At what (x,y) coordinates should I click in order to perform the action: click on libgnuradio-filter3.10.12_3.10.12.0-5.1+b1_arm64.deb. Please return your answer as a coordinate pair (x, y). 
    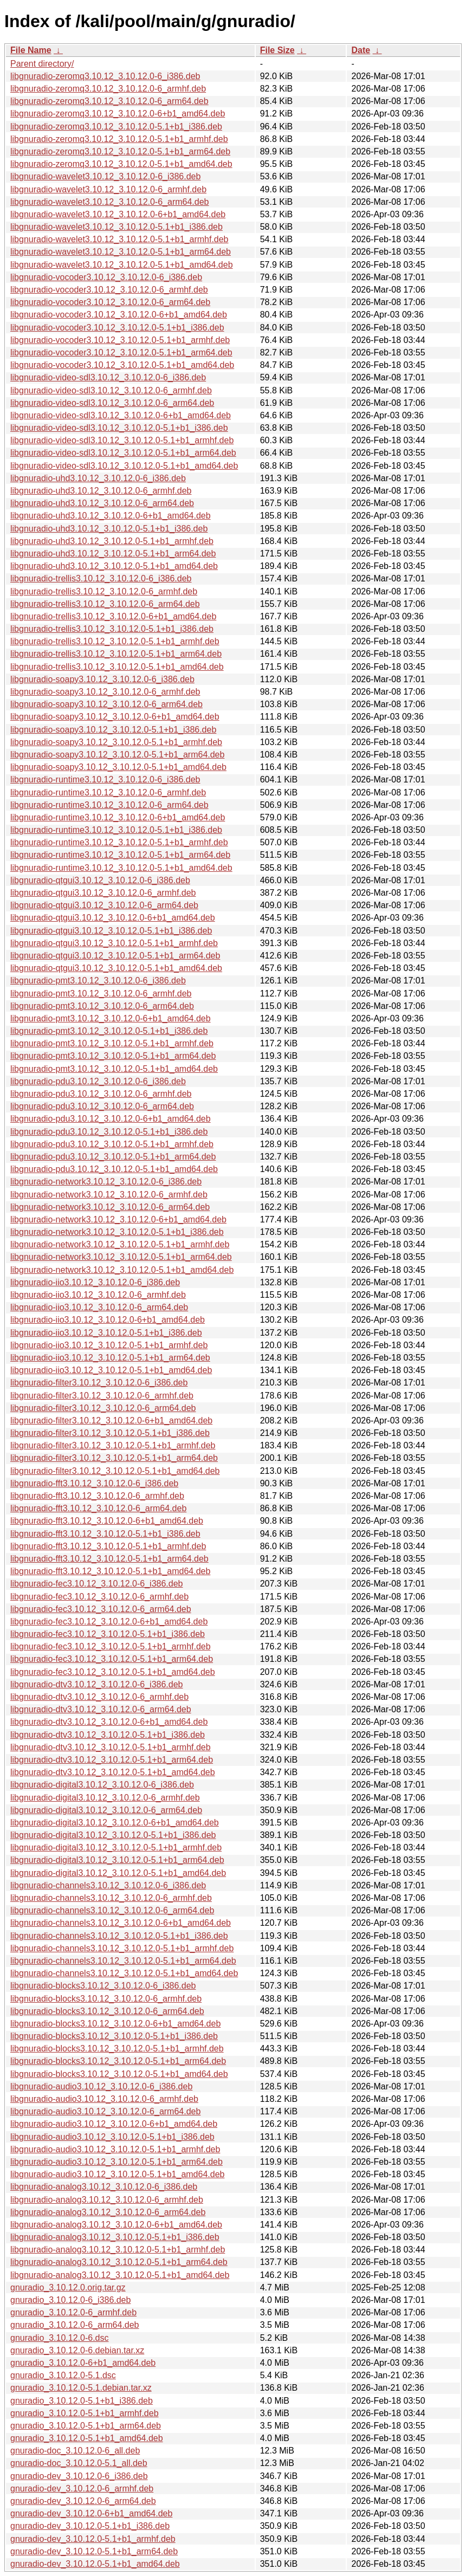
    Looking at the image, I should click on (114, 1457).